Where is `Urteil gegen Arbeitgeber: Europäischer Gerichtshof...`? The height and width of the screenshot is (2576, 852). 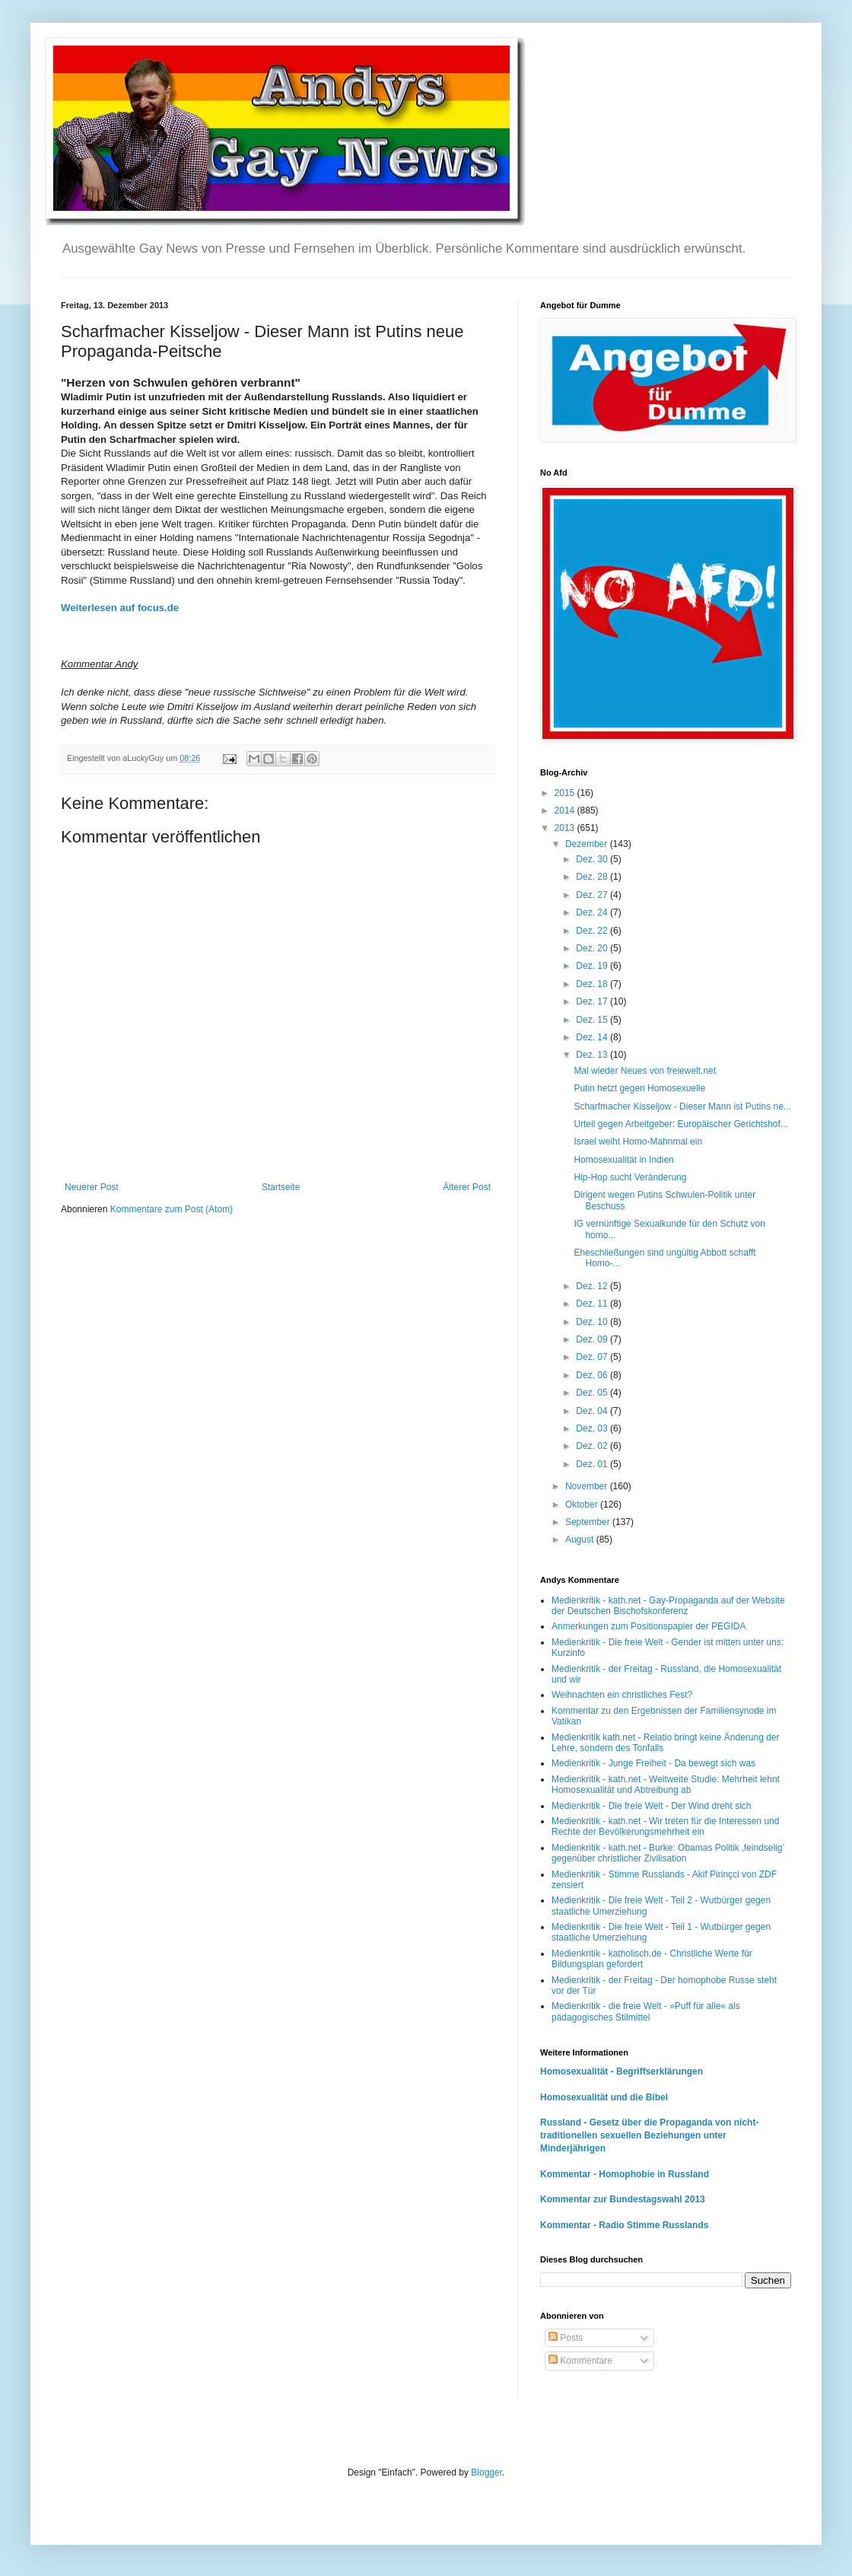 Urteil gegen Arbeitgeber: Europäischer Gerichtshof... is located at coordinates (680, 1124).